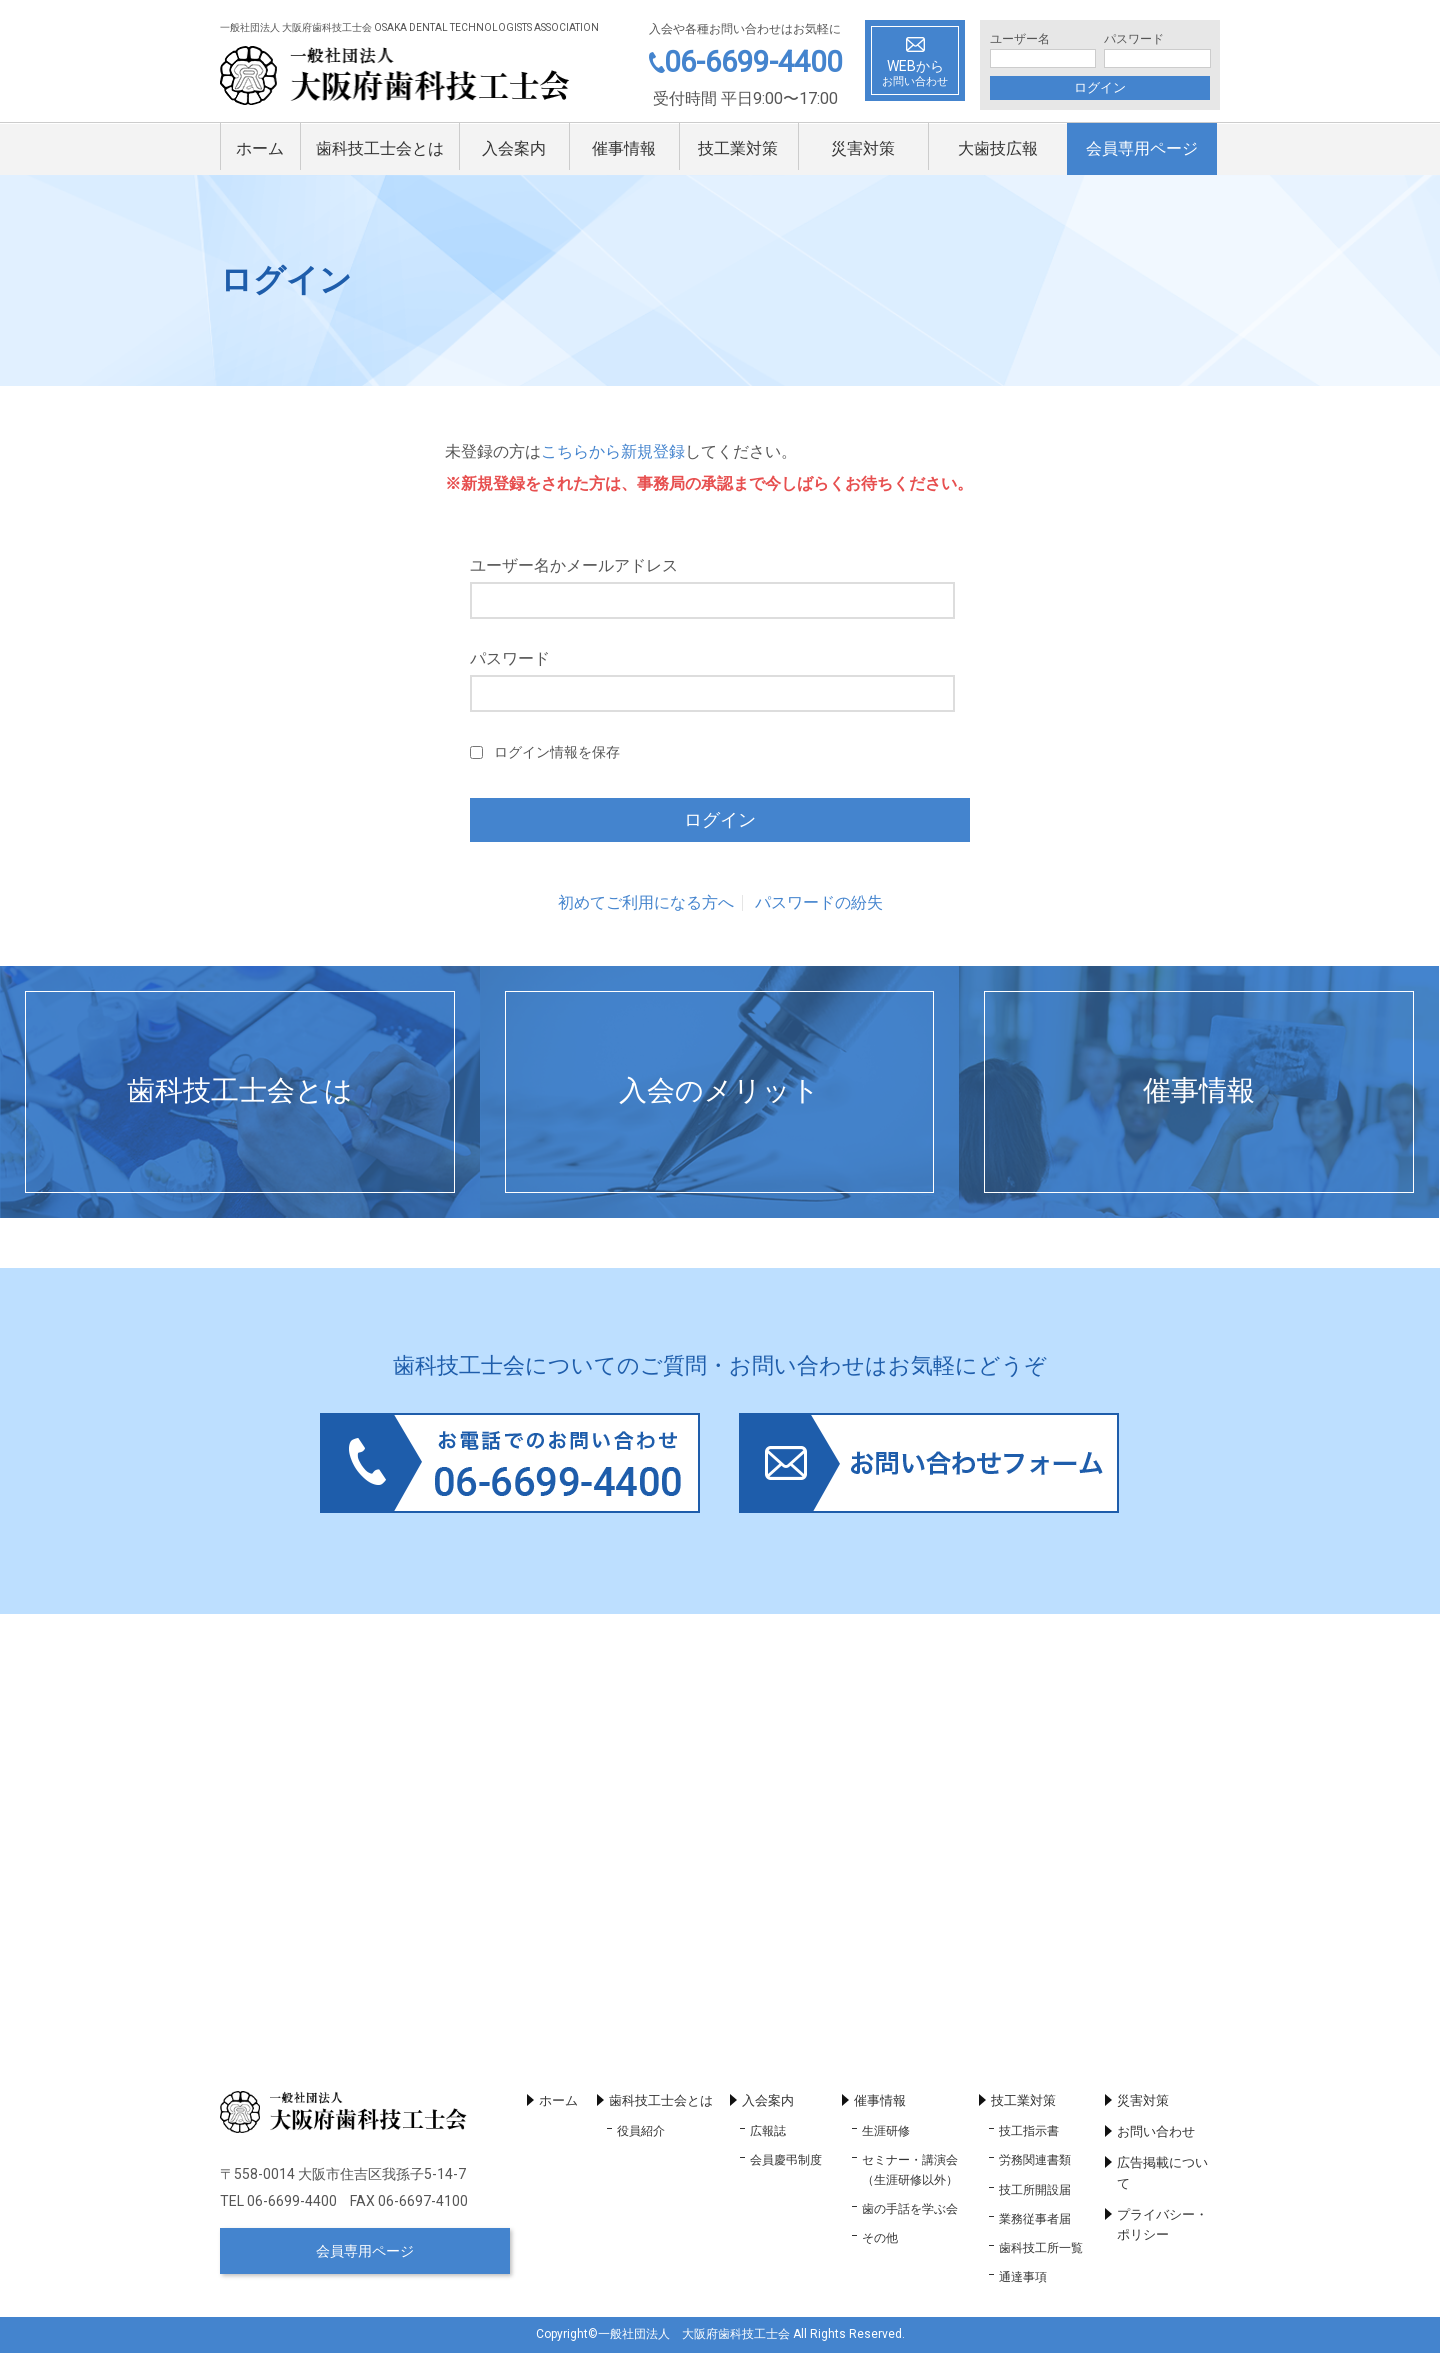 The height and width of the screenshot is (2353, 1440). What do you see at coordinates (738, 148) in the screenshot?
I see `技工業対策` at bounding box center [738, 148].